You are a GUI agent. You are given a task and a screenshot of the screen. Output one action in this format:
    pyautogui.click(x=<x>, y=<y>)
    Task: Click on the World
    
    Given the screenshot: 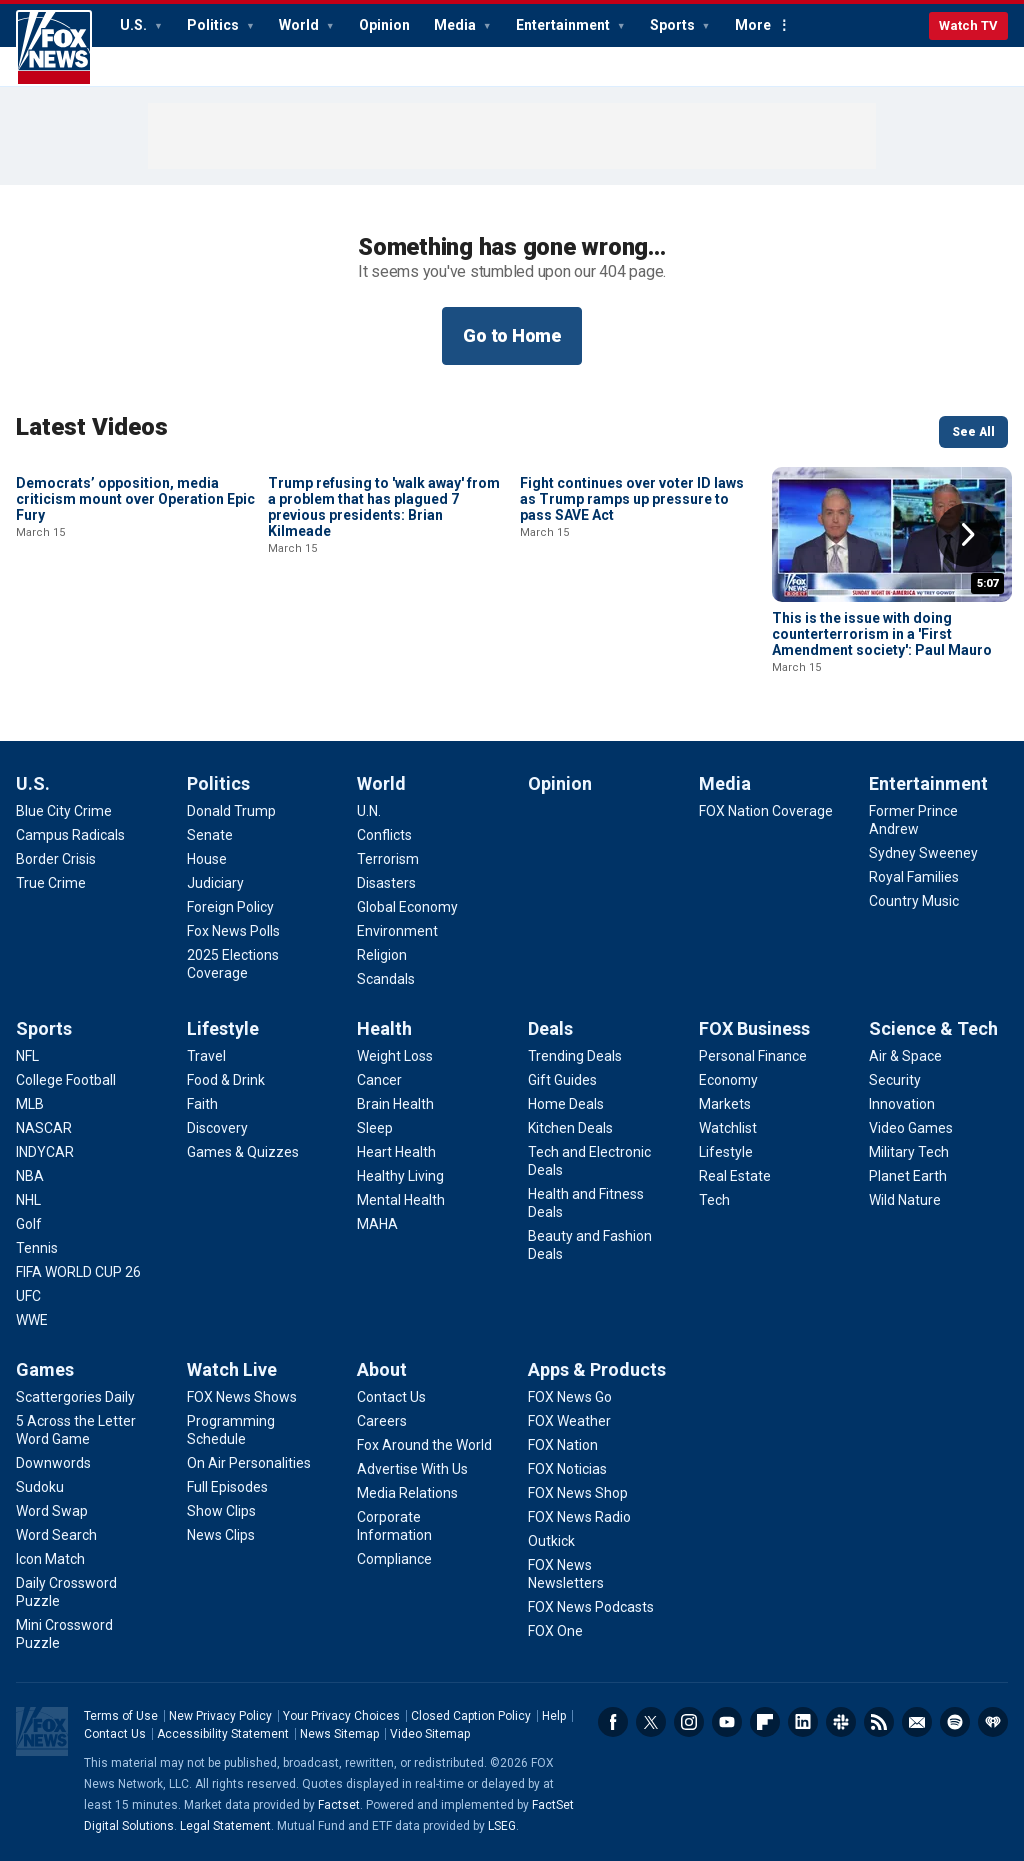 What is the action you would take?
    pyautogui.click(x=300, y=25)
    